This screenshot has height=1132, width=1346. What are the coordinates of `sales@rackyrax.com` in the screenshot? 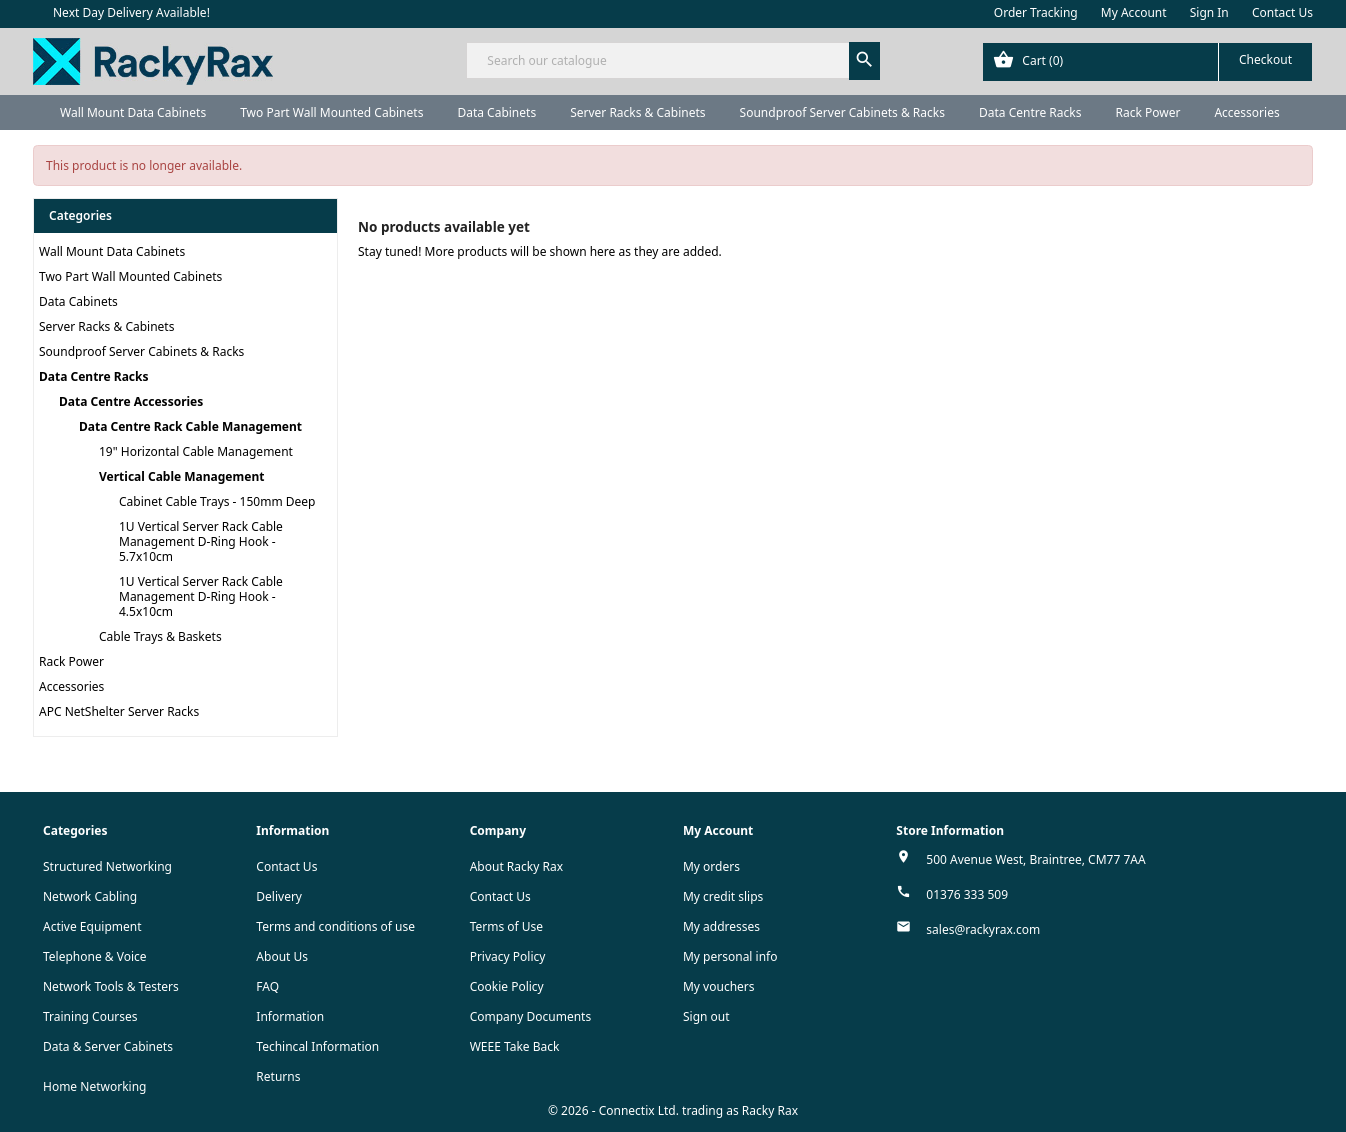 It's located at (983, 929).